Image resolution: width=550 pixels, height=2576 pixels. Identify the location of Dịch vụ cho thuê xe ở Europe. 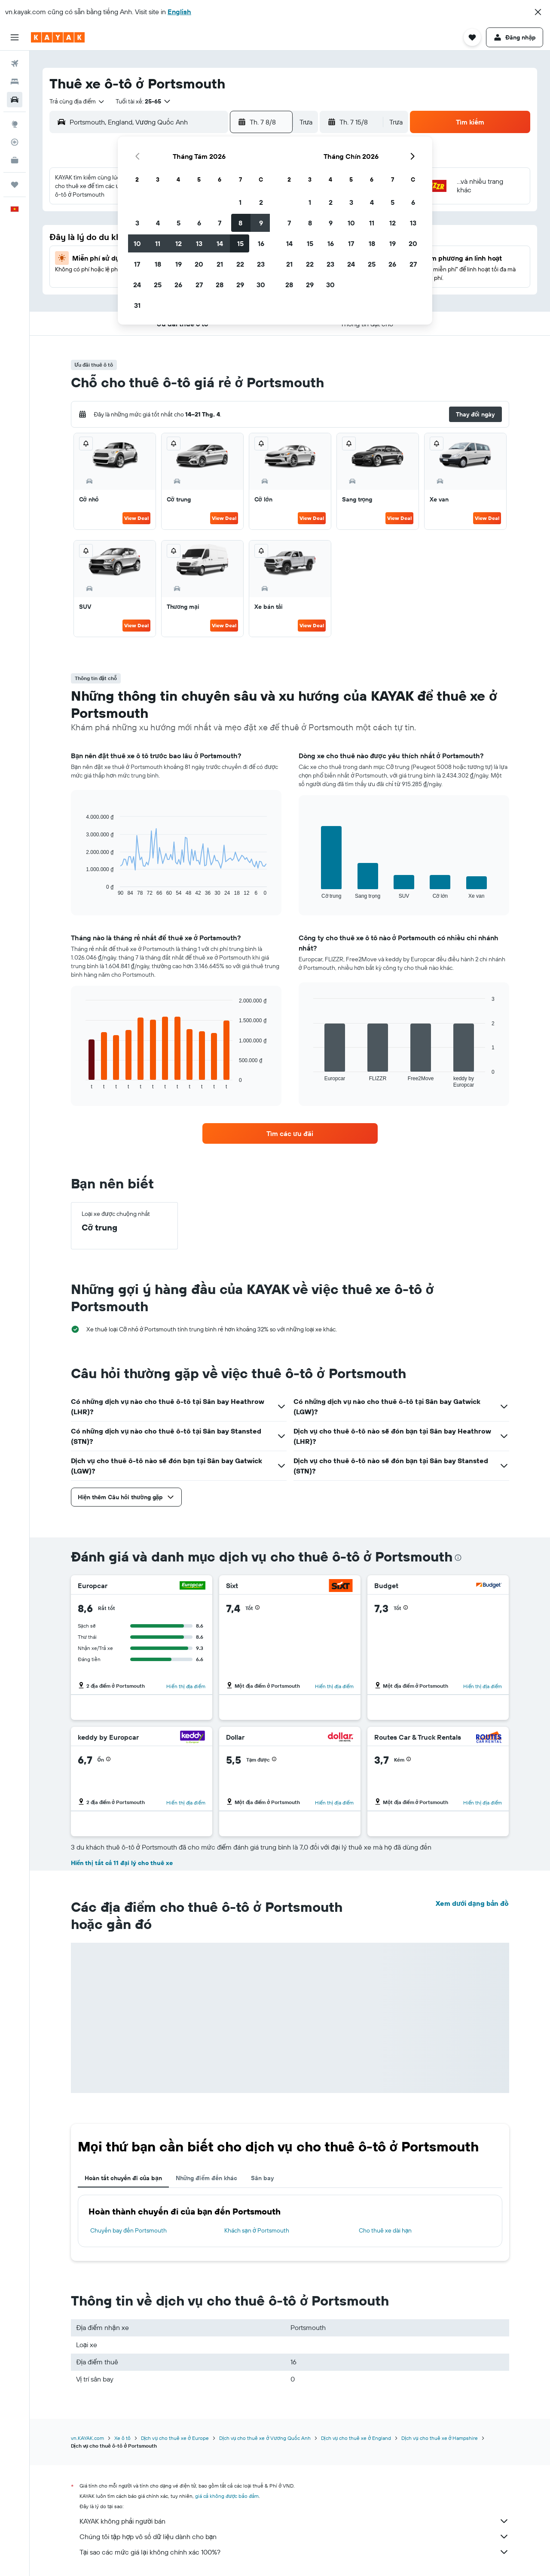
(175, 2438).